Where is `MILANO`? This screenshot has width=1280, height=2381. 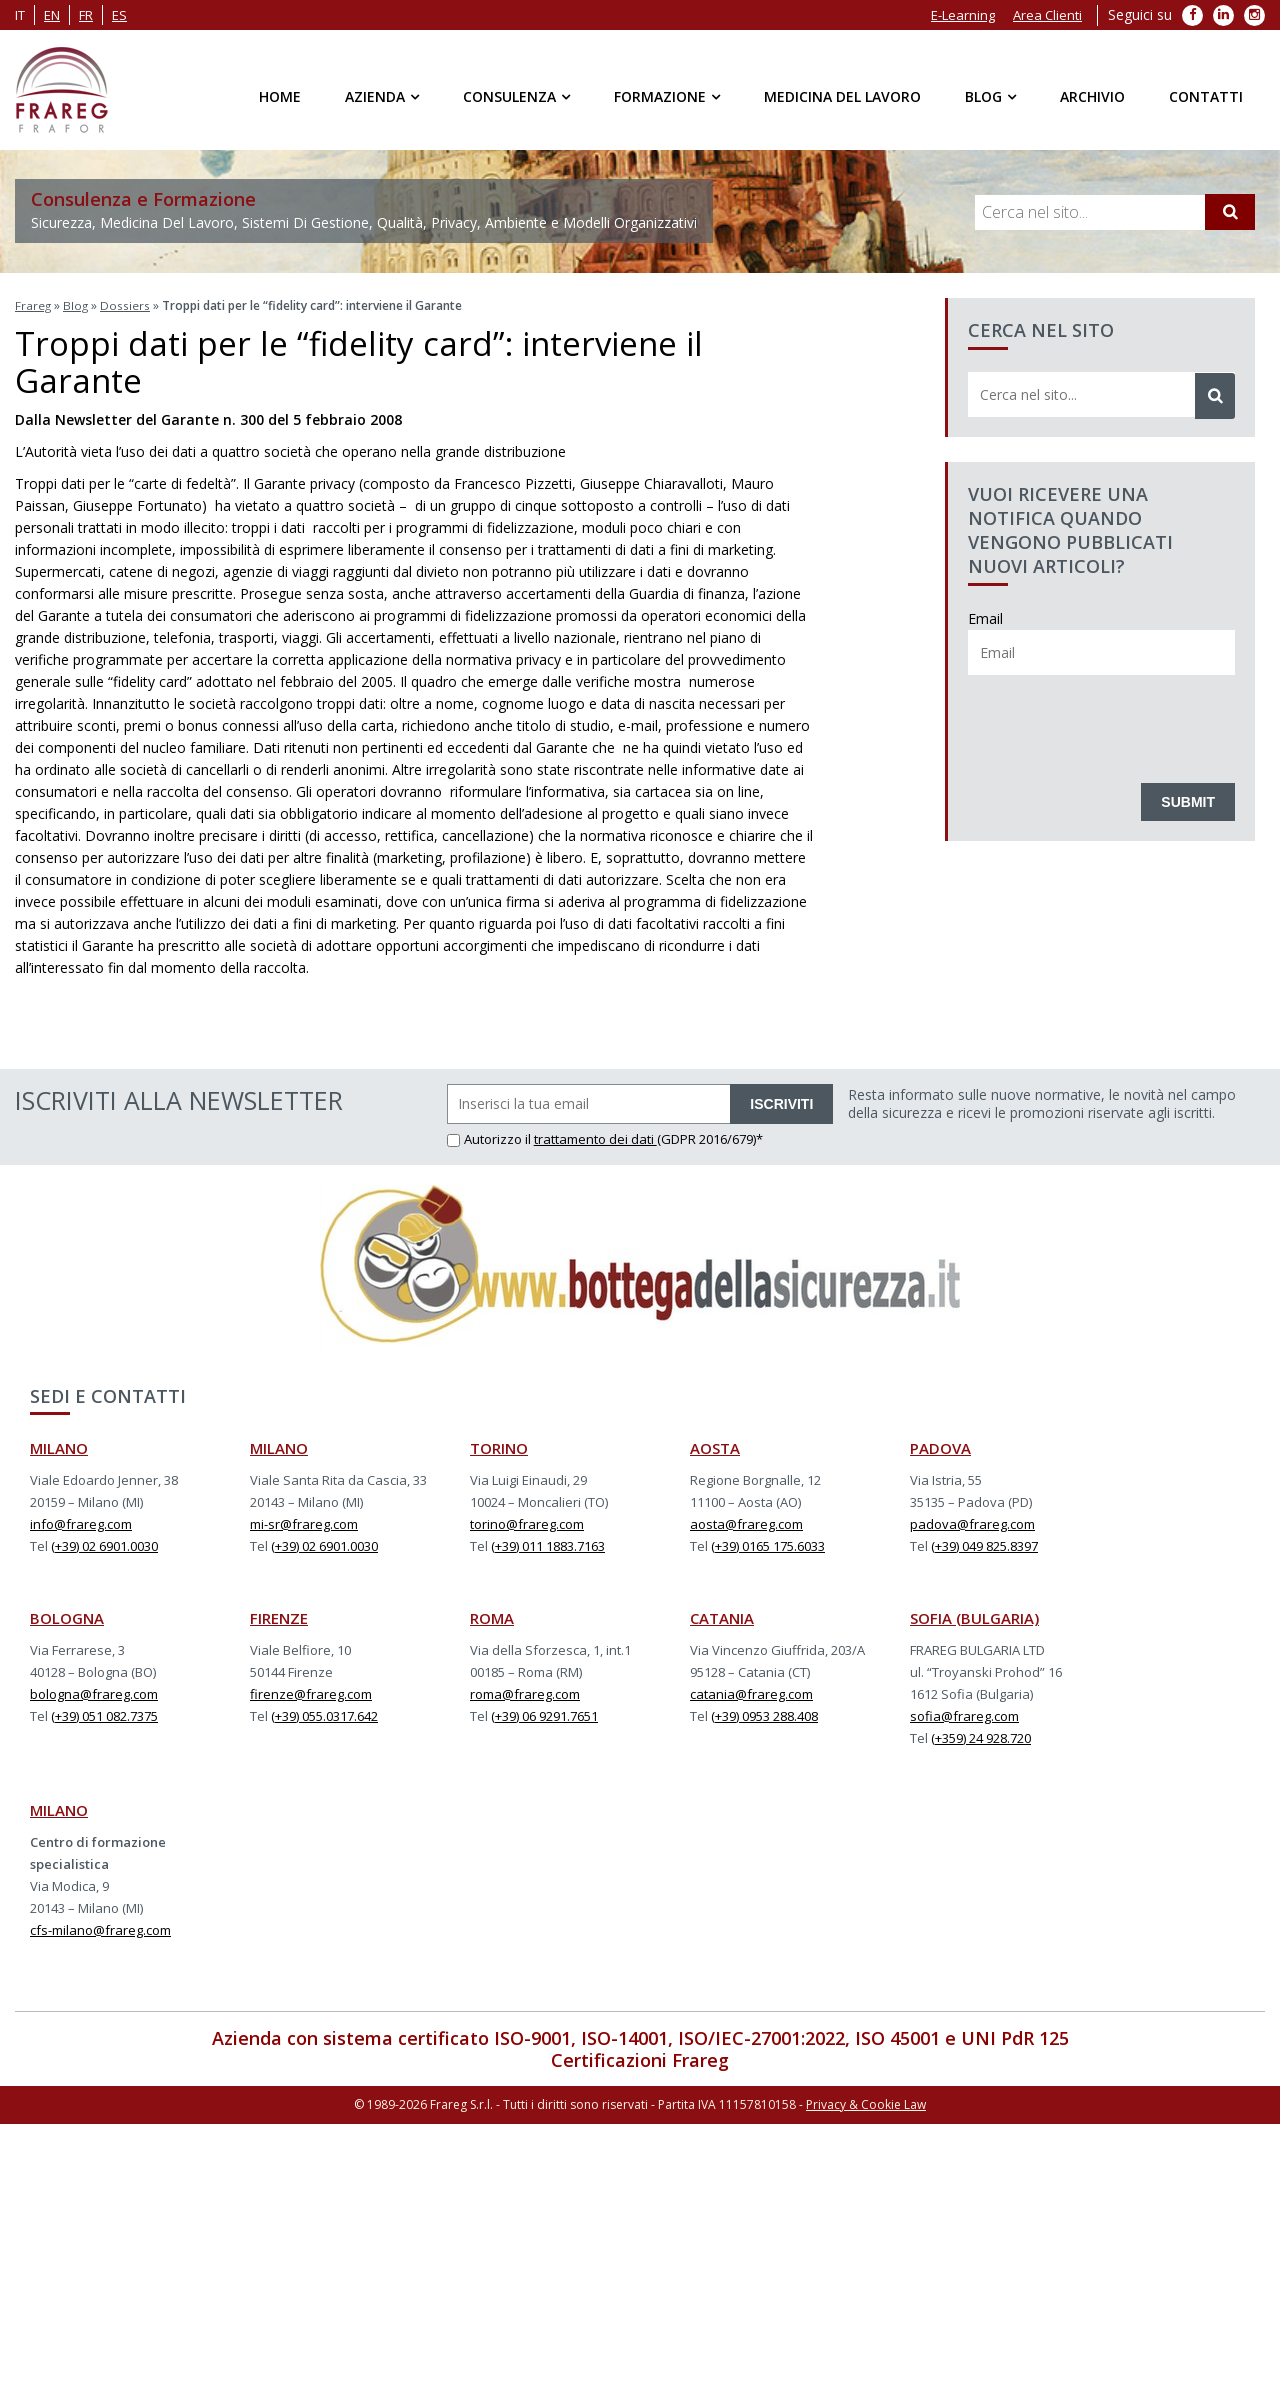
MILANO is located at coordinates (59, 1446).